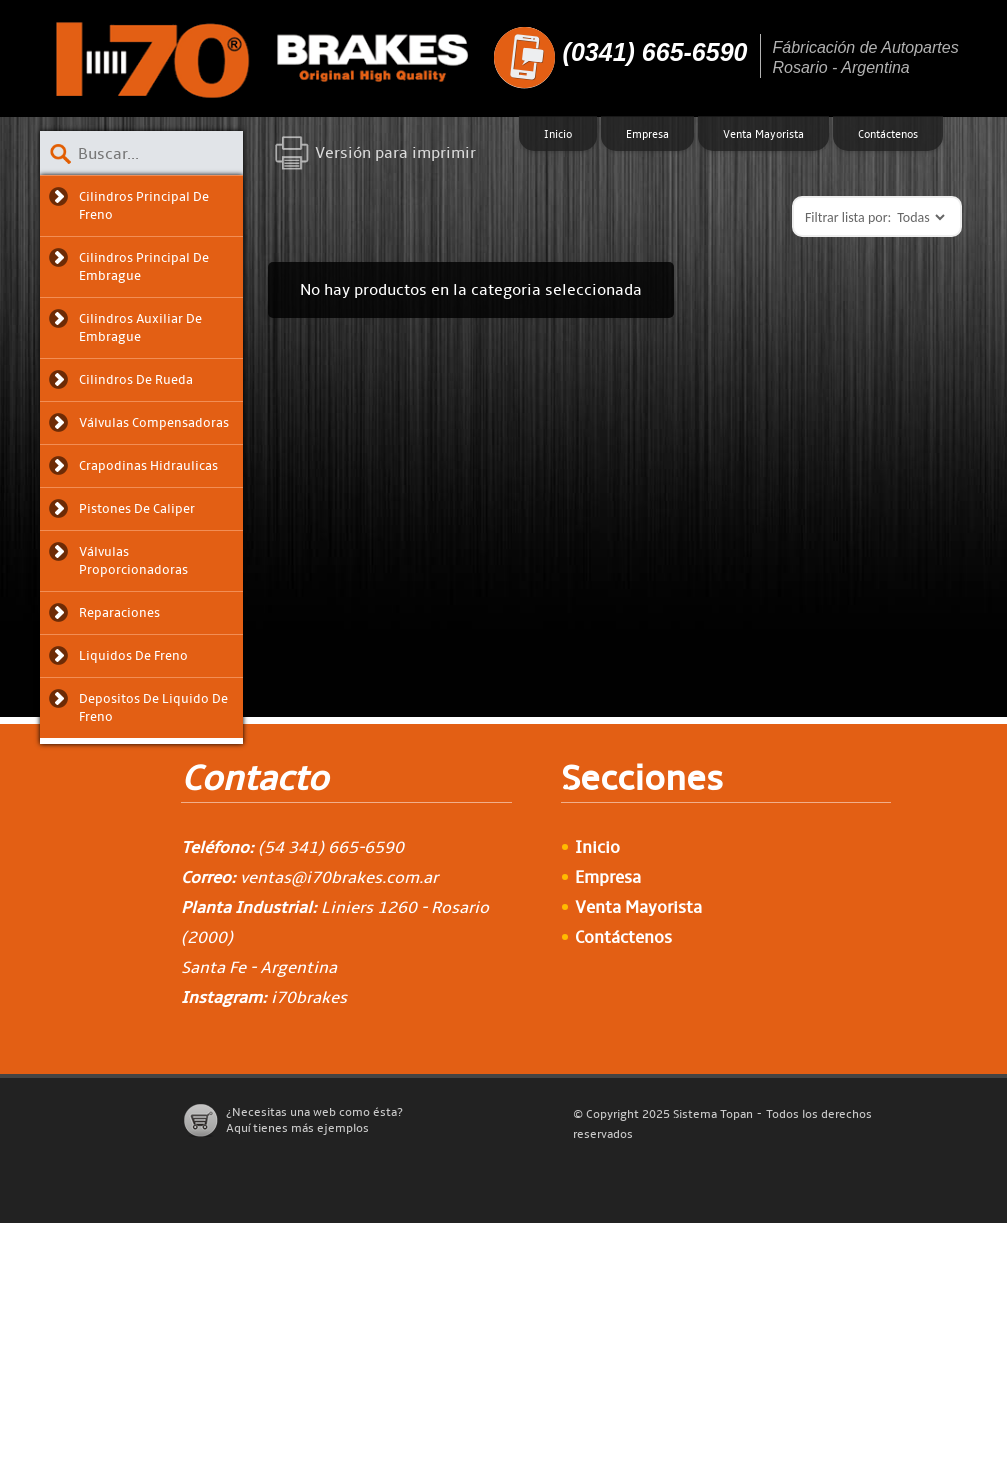 The width and height of the screenshot is (1007, 1481). What do you see at coordinates (558, 134) in the screenshot?
I see `Inicio` at bounding box center [558, 134].